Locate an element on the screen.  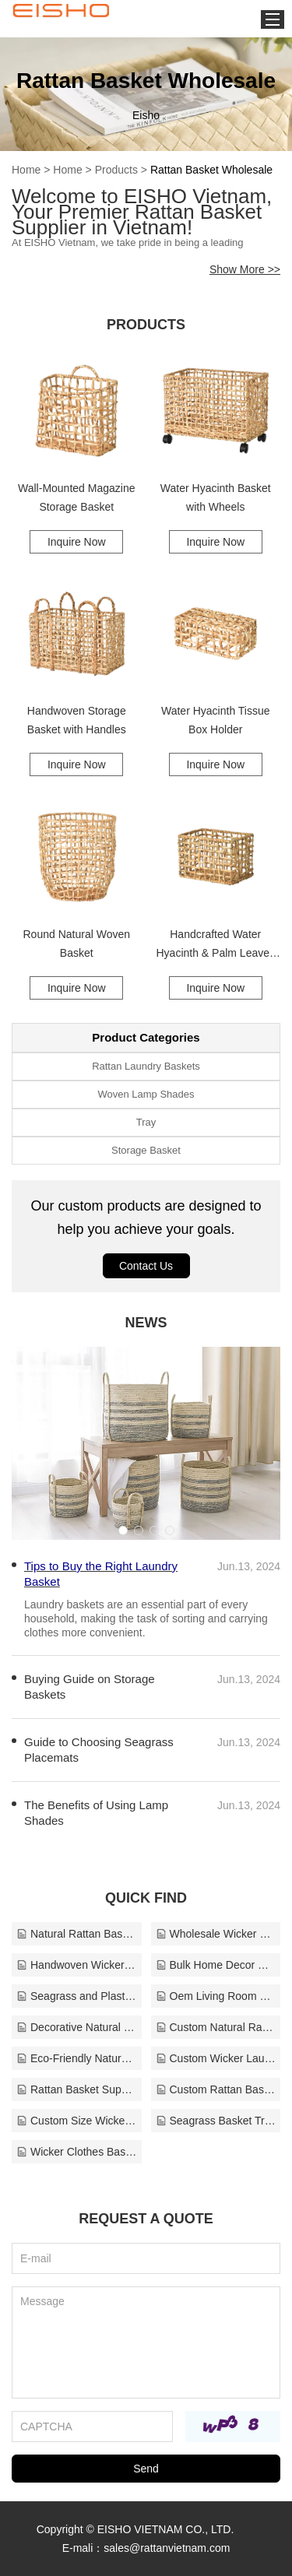
Wholesale Wicker Baskets is located at coordinates (216, 1934).